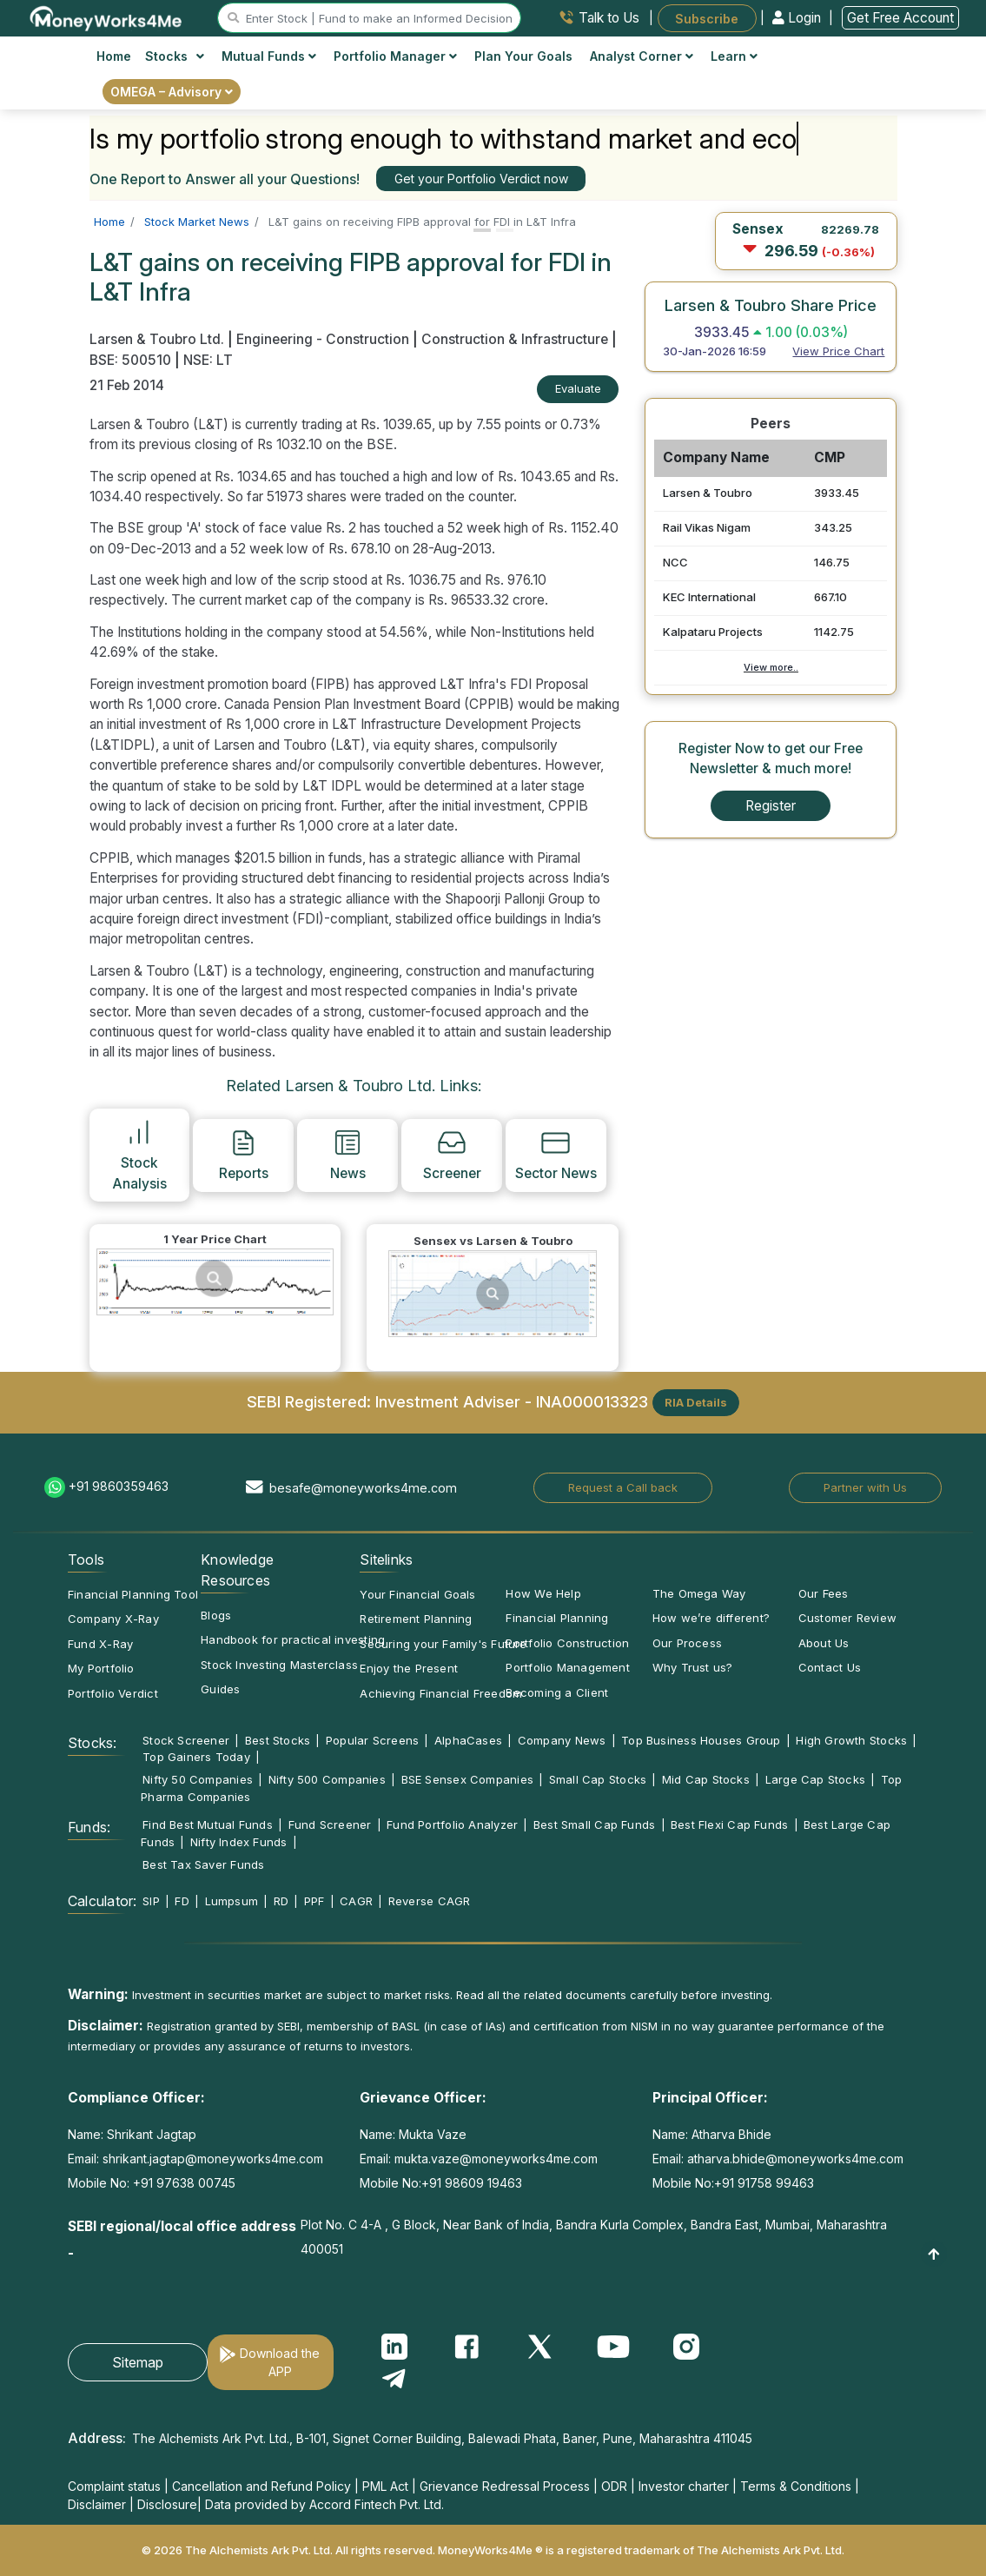 The image size is (986, 2576). I want to click on Stock Analysis, so click(139, 1154).